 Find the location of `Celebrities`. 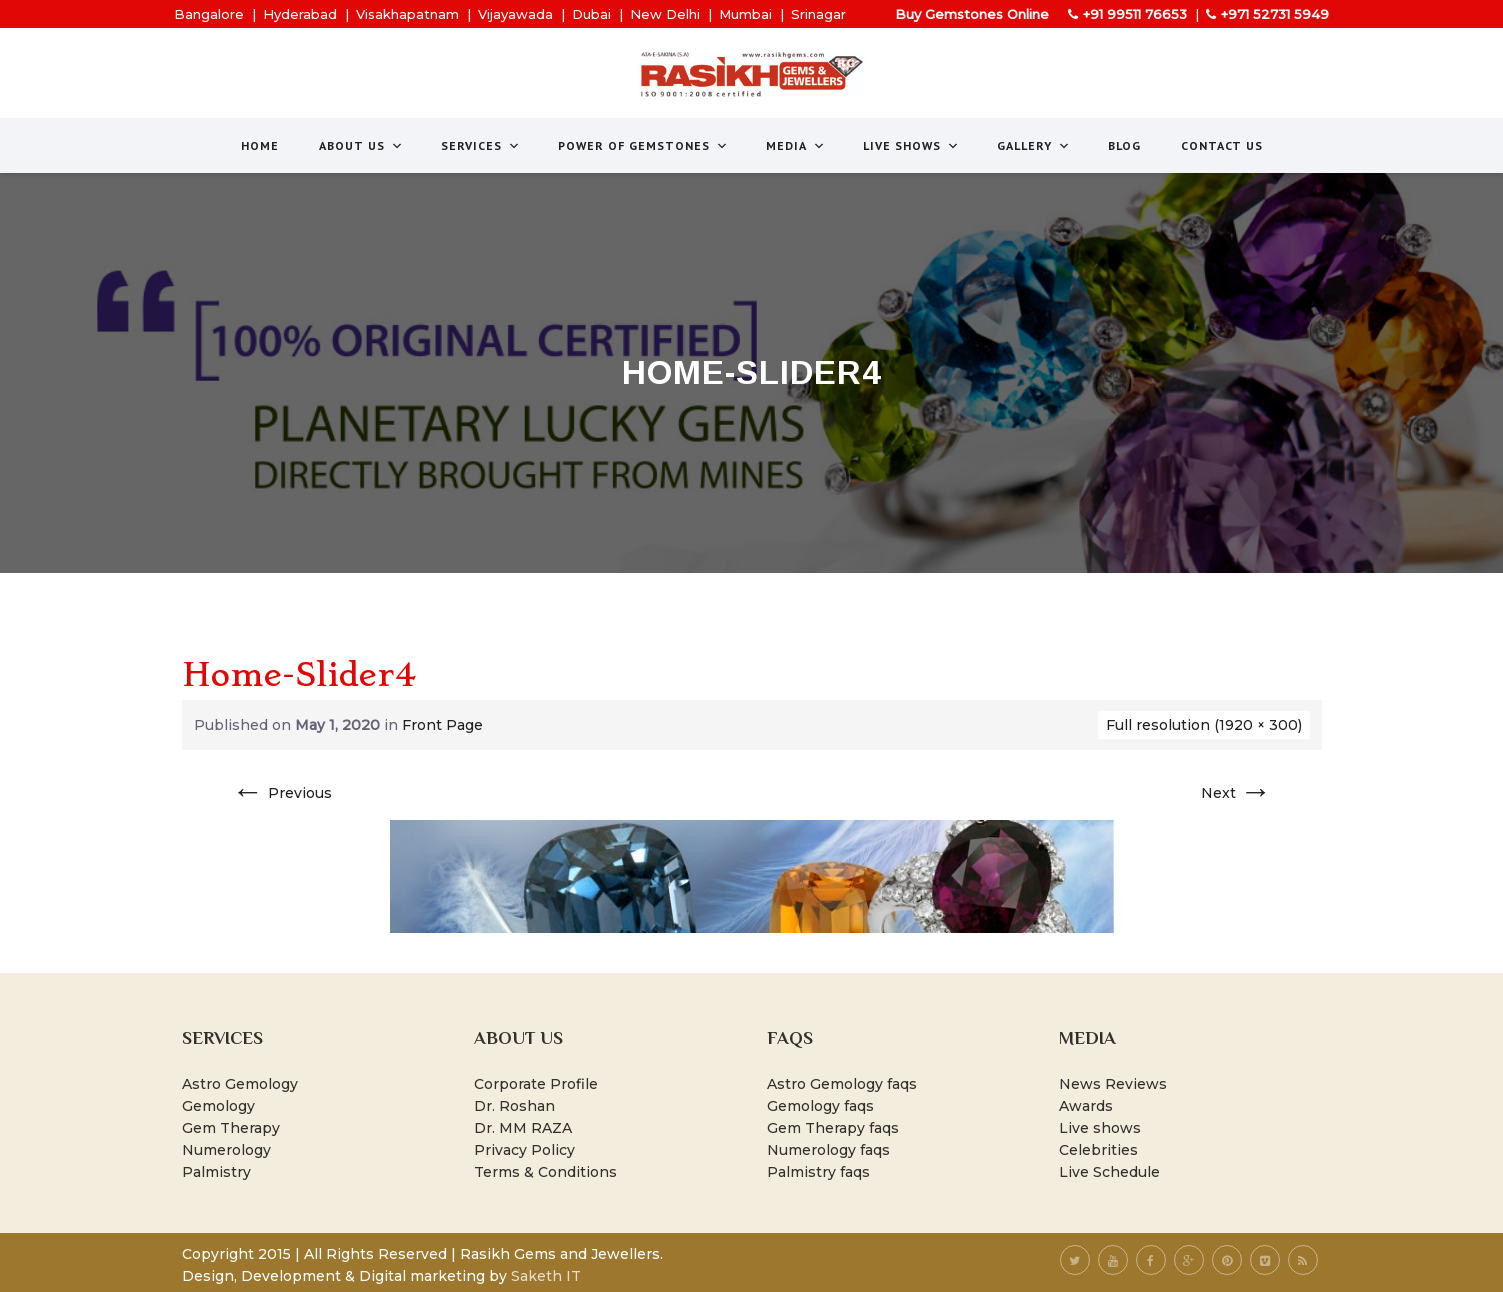

Celebrities is located at coordinates (1098, 1150).